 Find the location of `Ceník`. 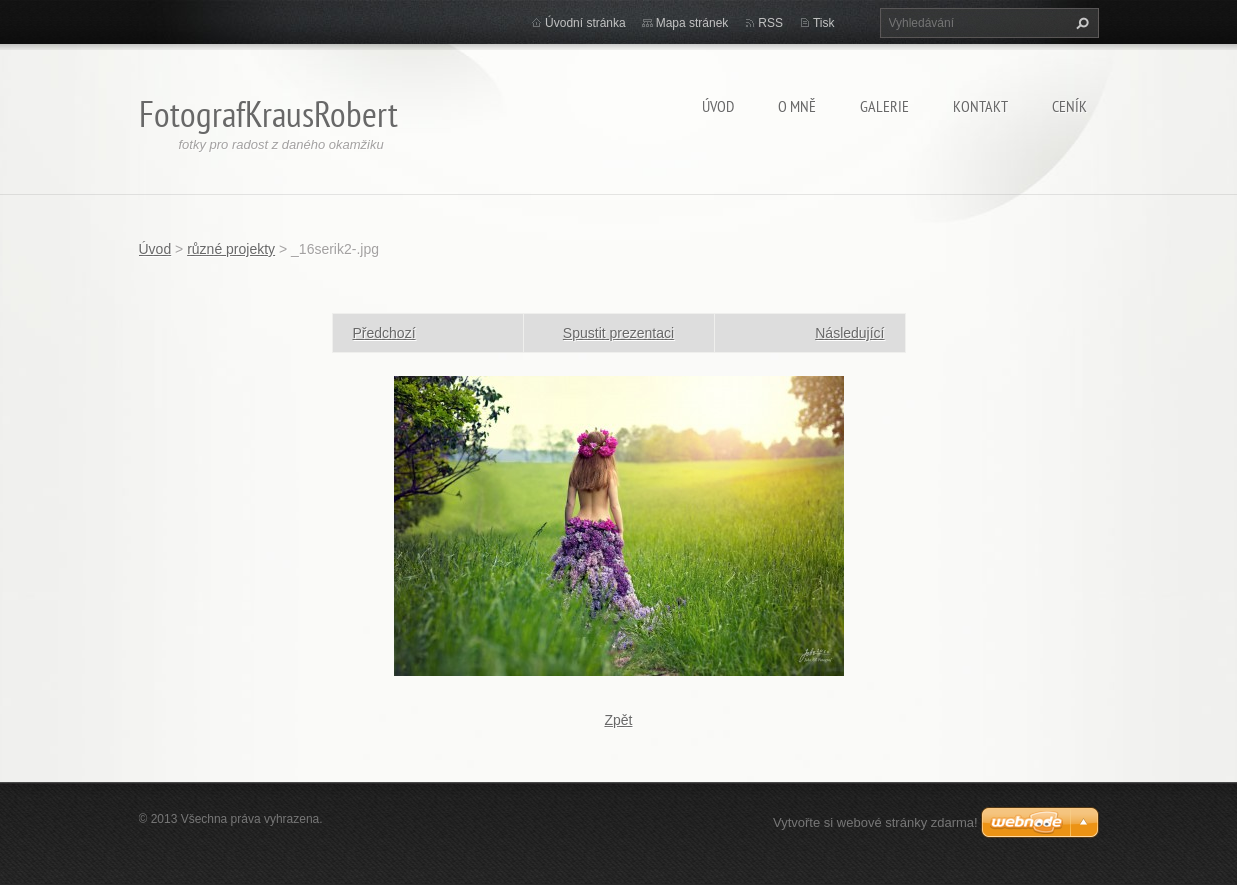

Ceník is located at coordinates (1069, 106).